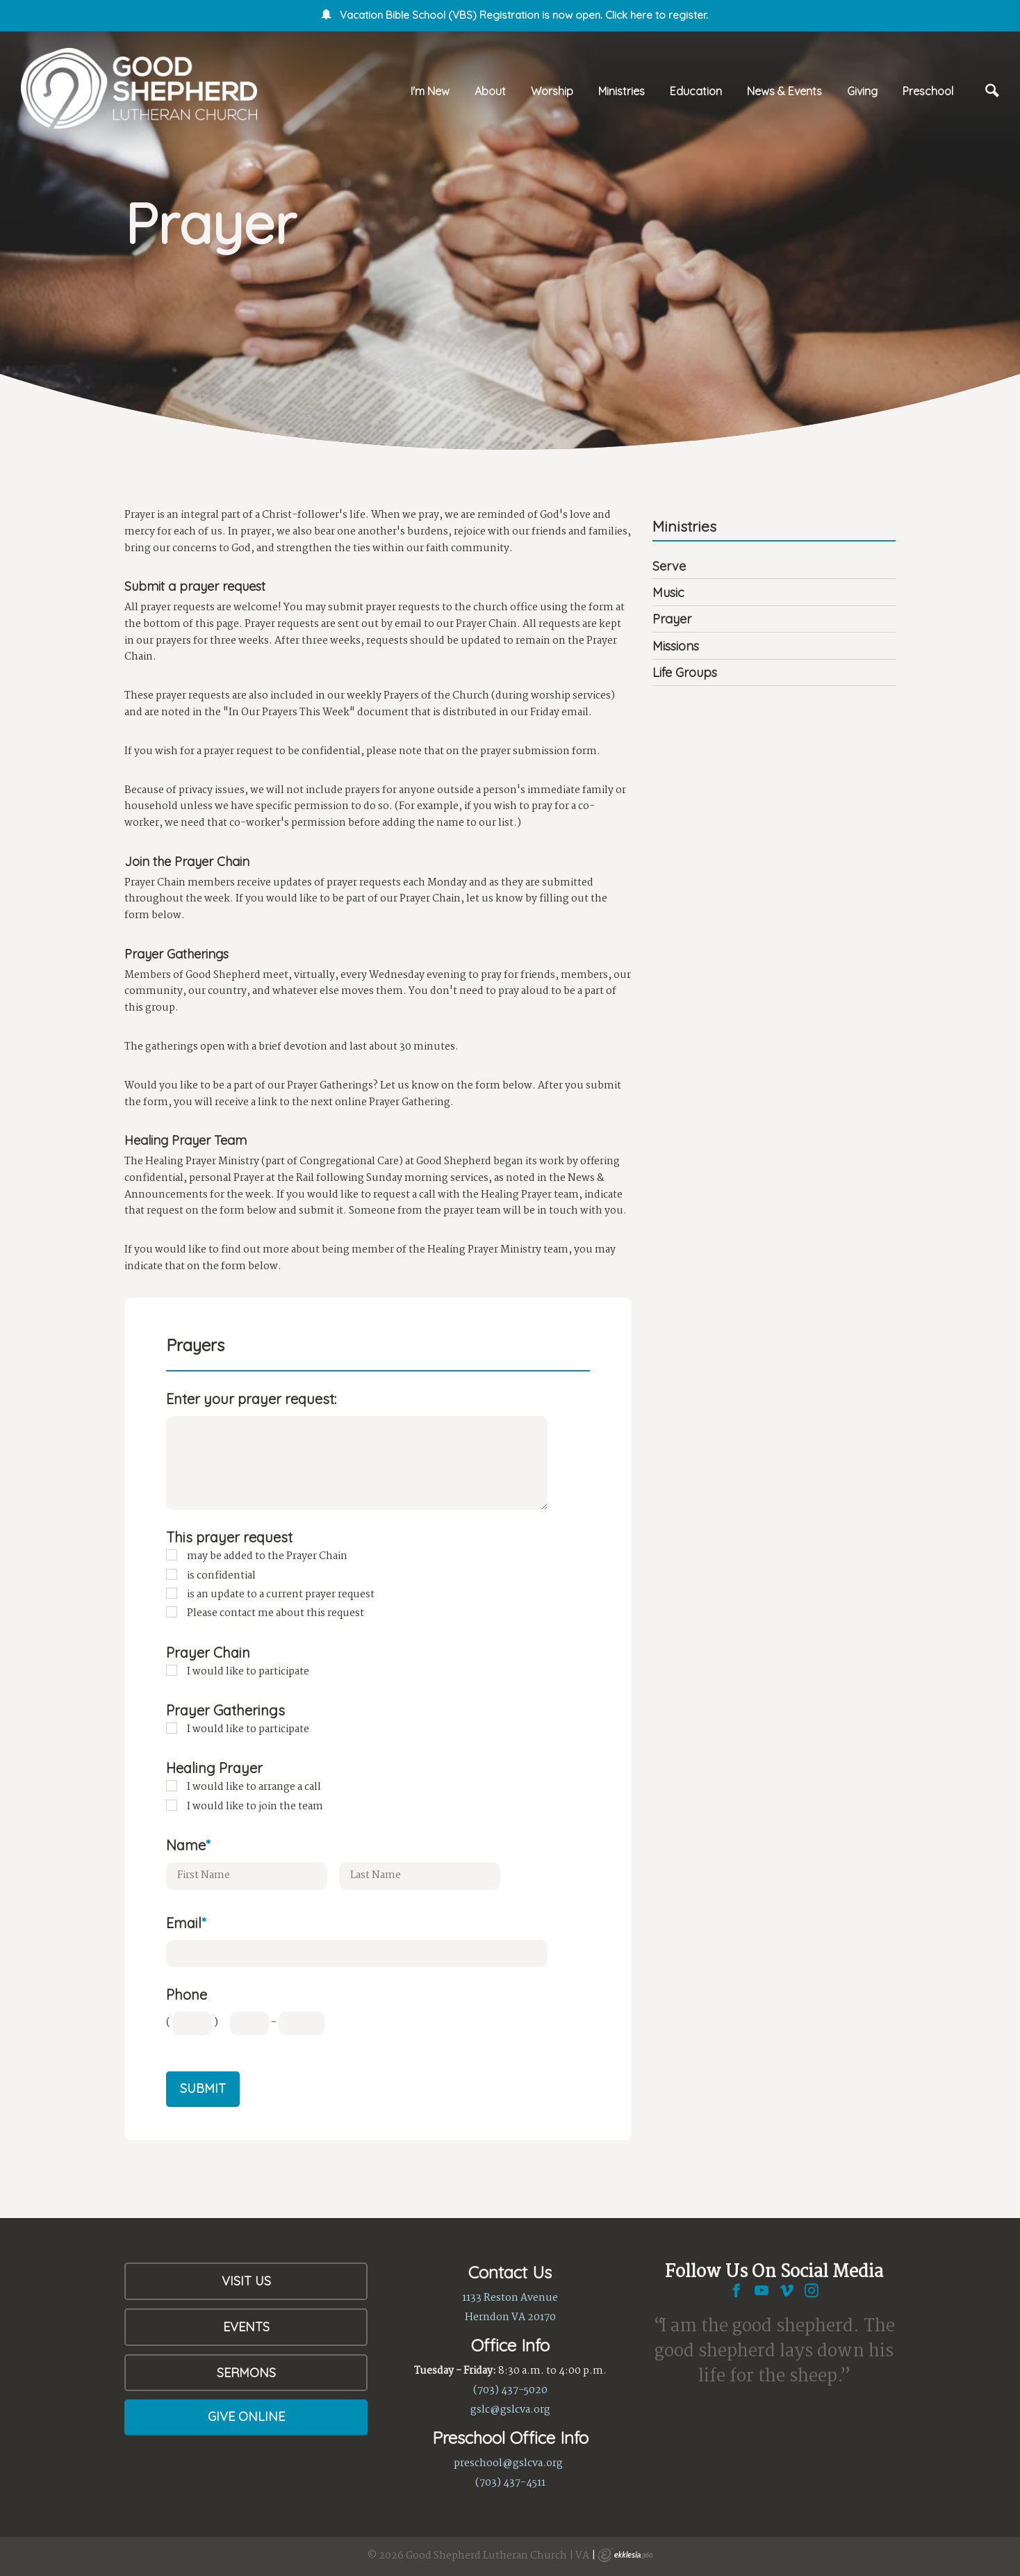 Image resolution: width=1020 pixels, height=2576 pixels. What do you see at coordinates (668, 593) in the screenshot?
I see `Music` at bounding box center [668, 593].